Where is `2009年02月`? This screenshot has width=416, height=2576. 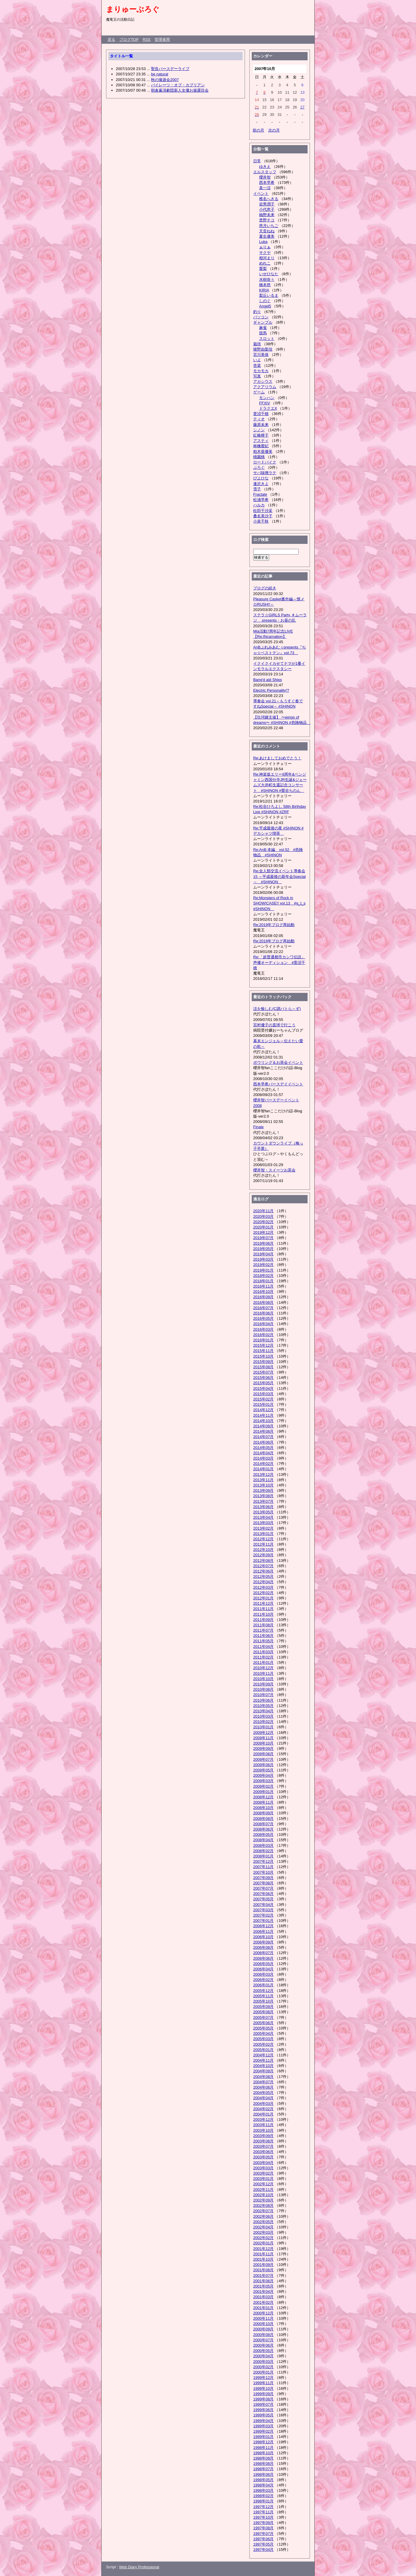 2009年02月 is located at coordinates (263, 1786).